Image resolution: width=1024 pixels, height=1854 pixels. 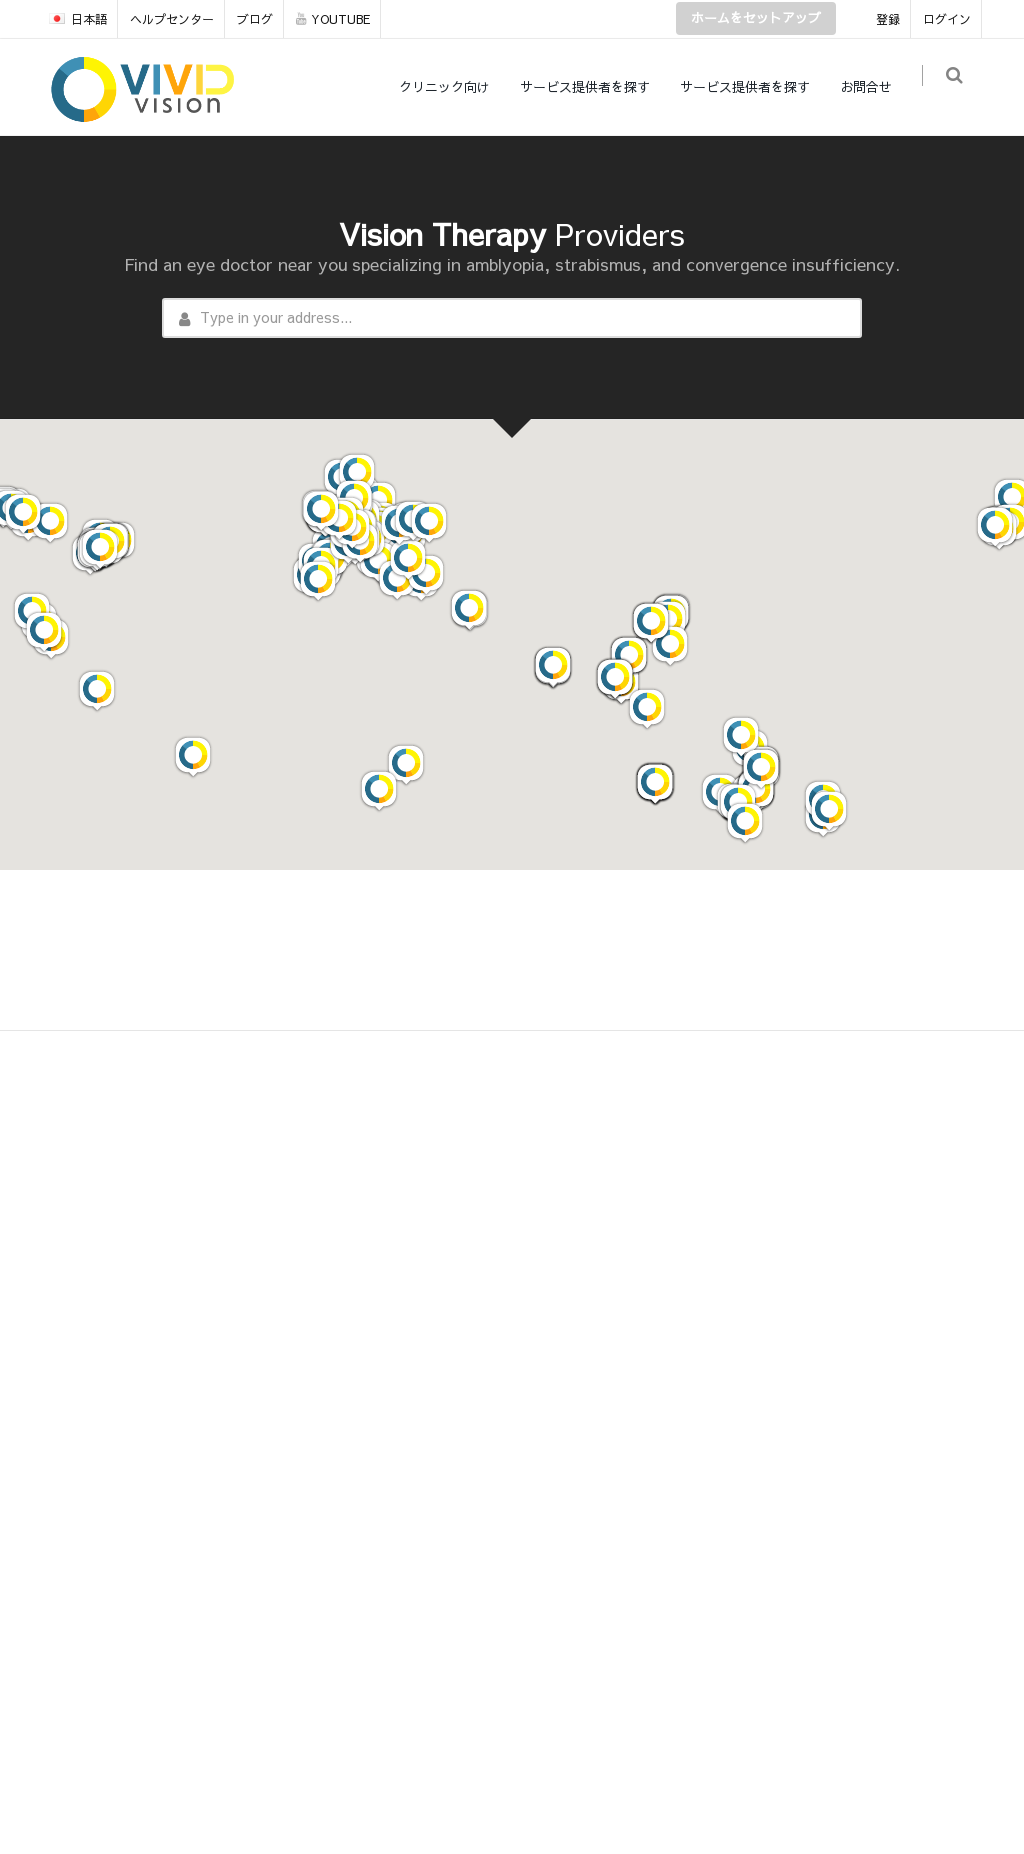 I want to click on ヘルプセンター, so click(x=172, y=19).